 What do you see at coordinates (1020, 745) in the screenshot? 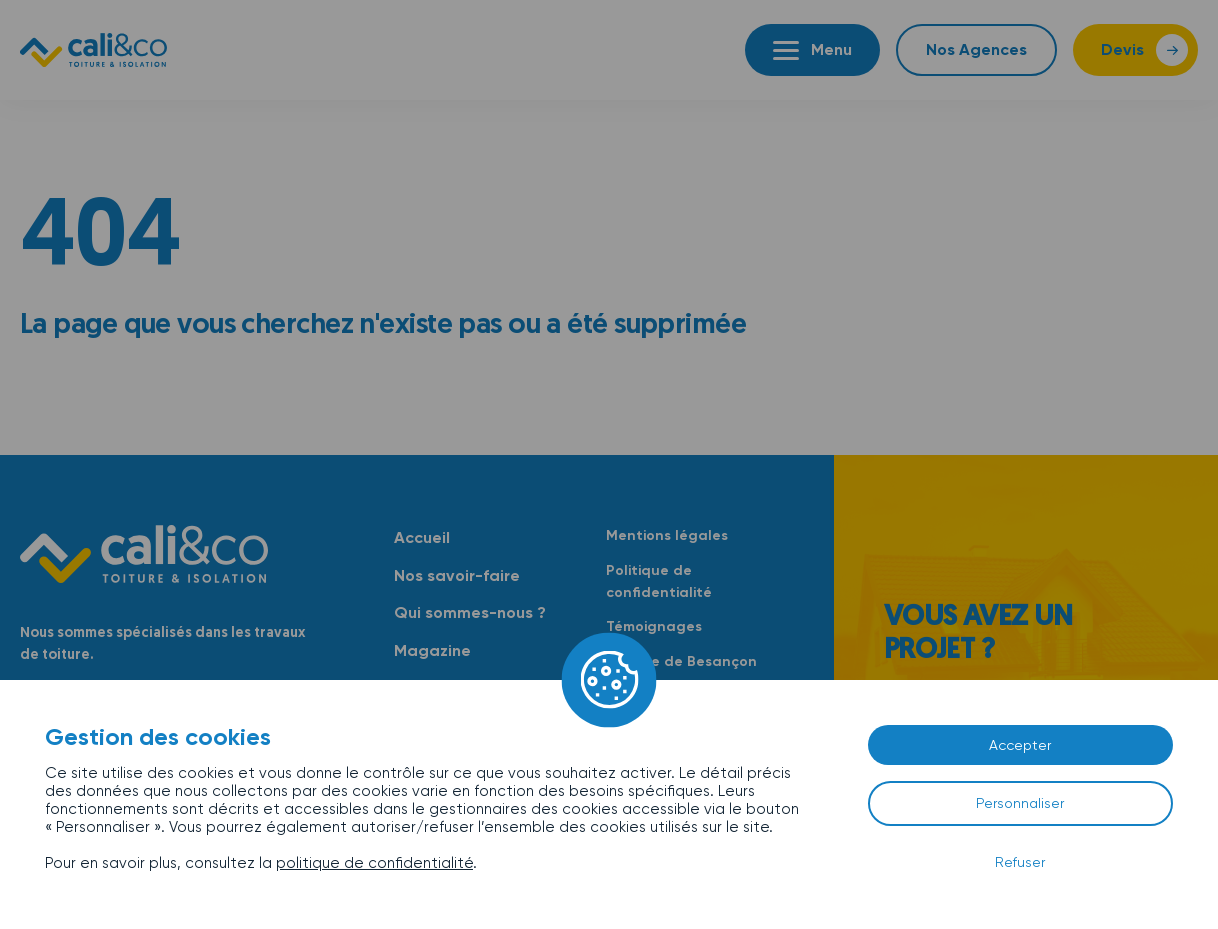
I see `Accepter` at bounding box center [1020, 745].